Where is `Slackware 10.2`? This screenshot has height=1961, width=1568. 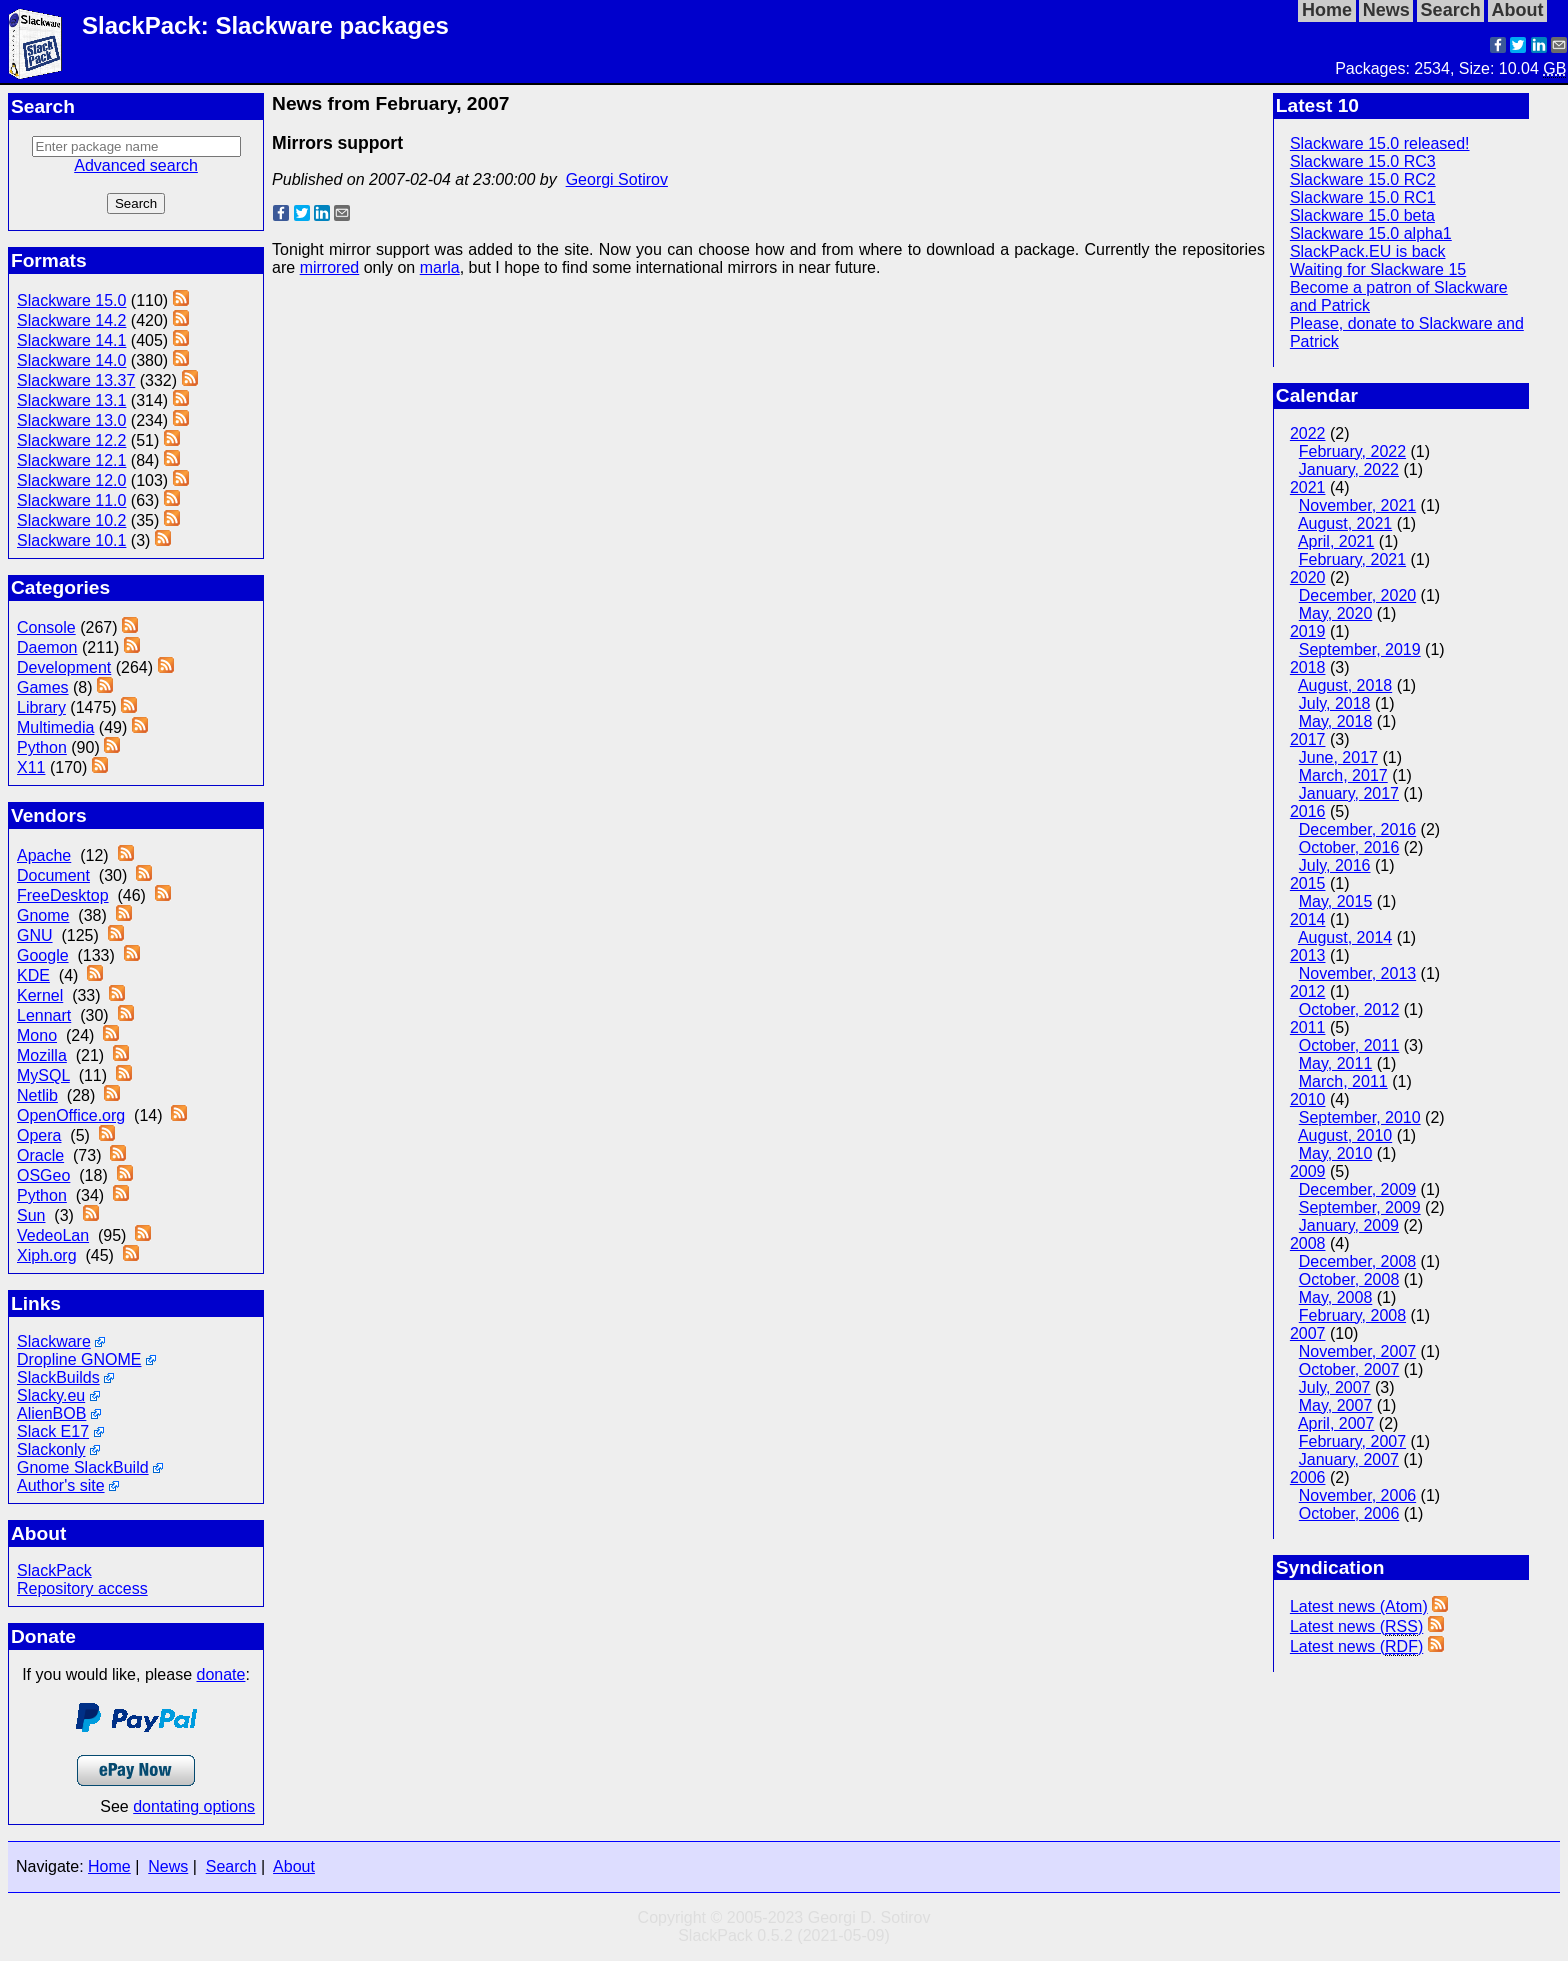
Slackware 10.2 is located at coordinates (71, 520).